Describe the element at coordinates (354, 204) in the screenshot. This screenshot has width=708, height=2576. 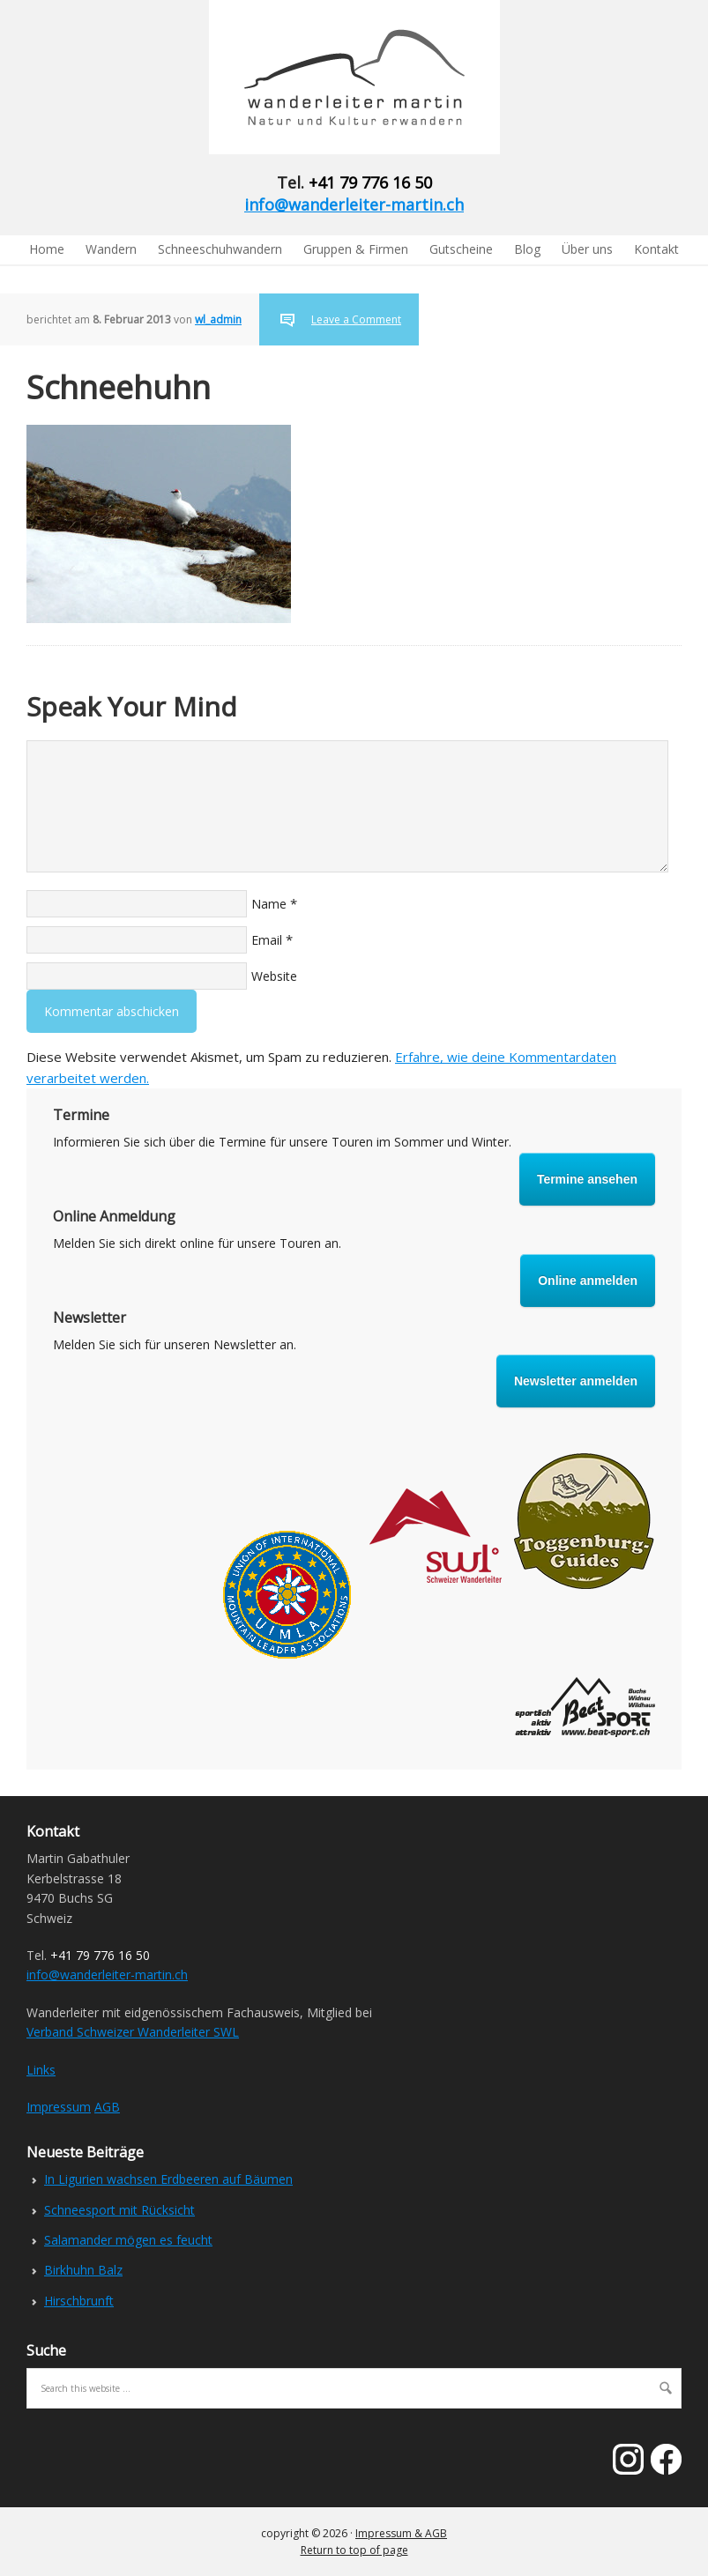
I see `info@wanderleiter-martin.ch` at that location.